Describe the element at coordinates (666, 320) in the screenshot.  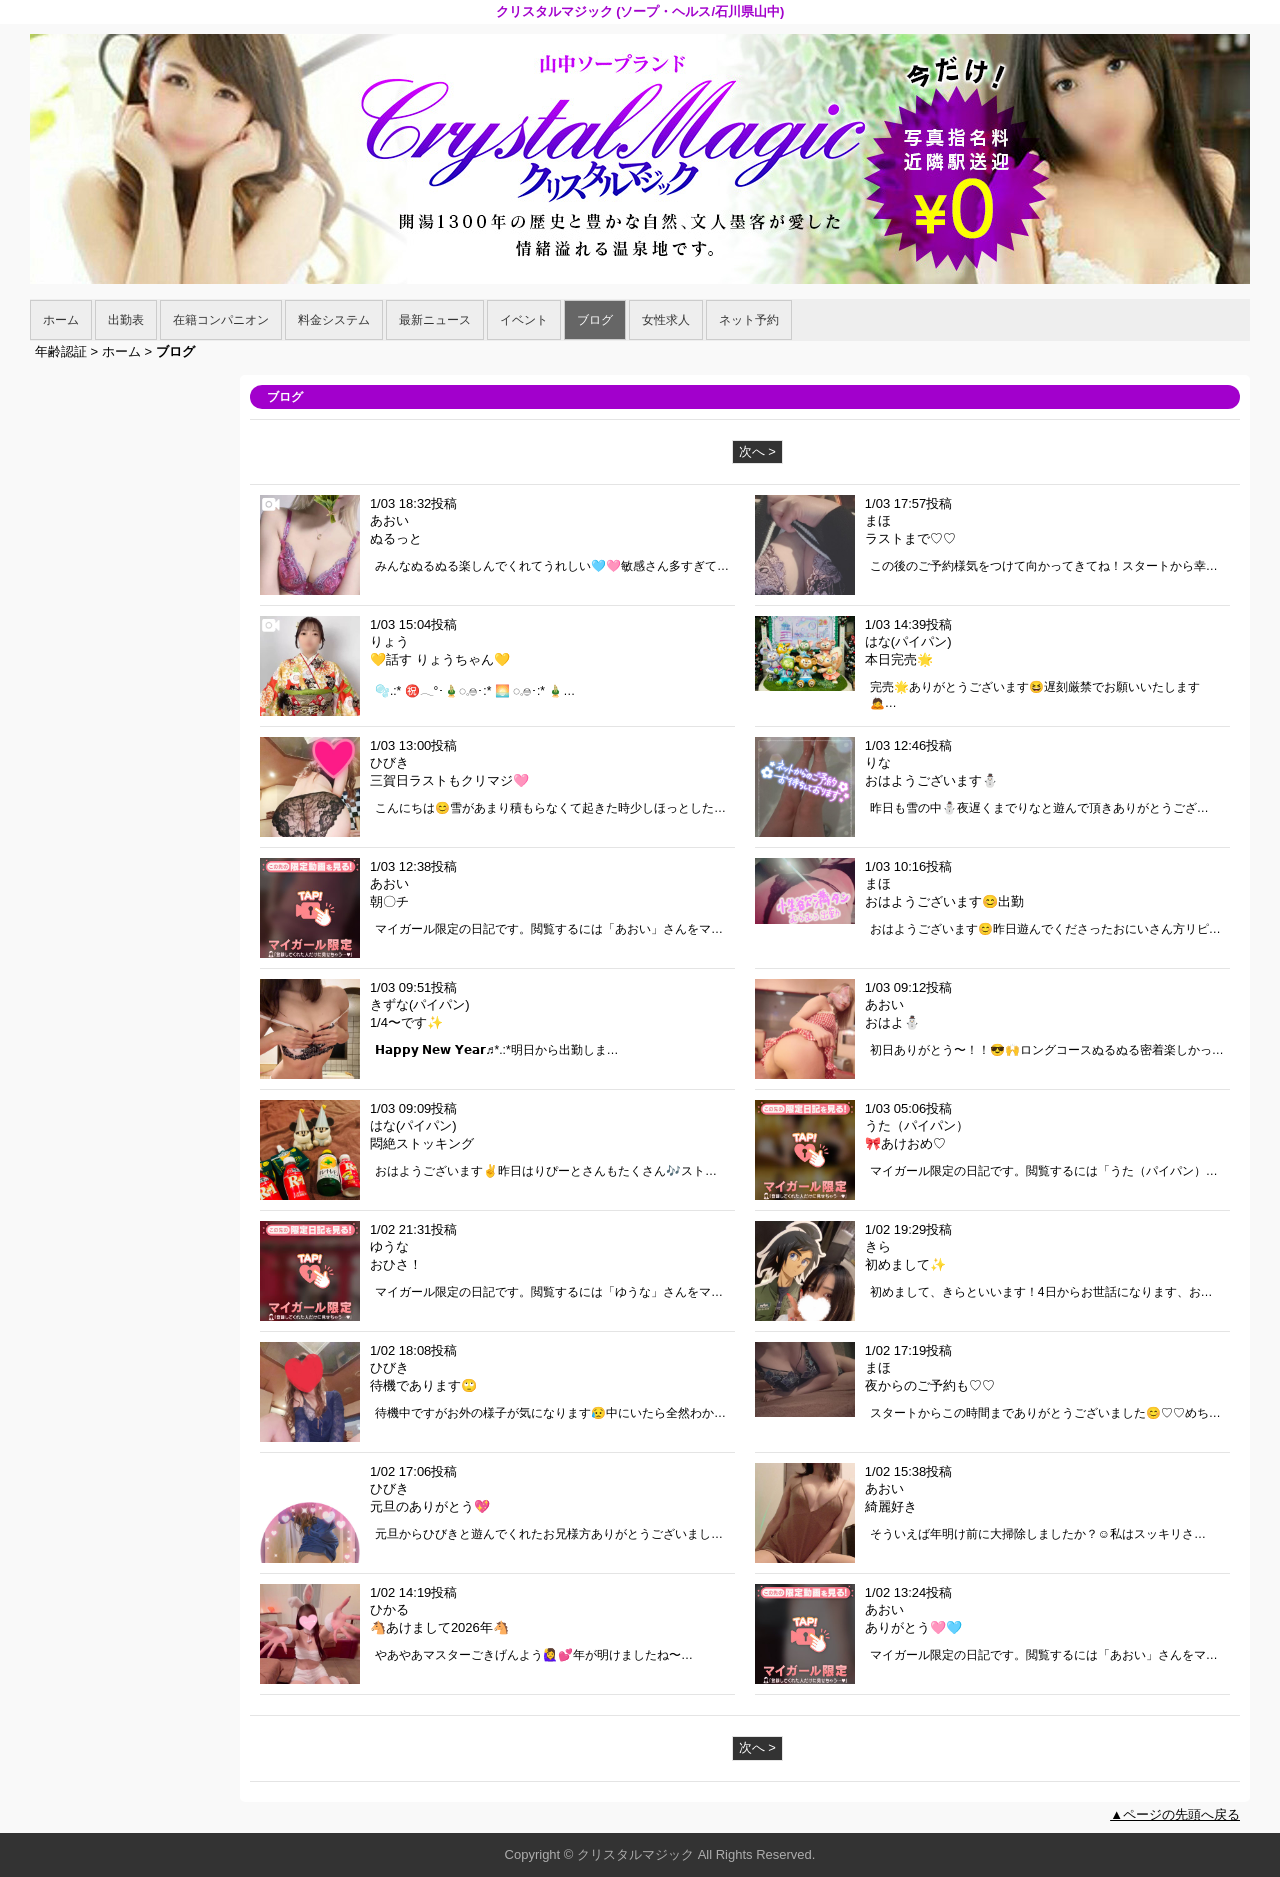
I see `女性求人` at that location.